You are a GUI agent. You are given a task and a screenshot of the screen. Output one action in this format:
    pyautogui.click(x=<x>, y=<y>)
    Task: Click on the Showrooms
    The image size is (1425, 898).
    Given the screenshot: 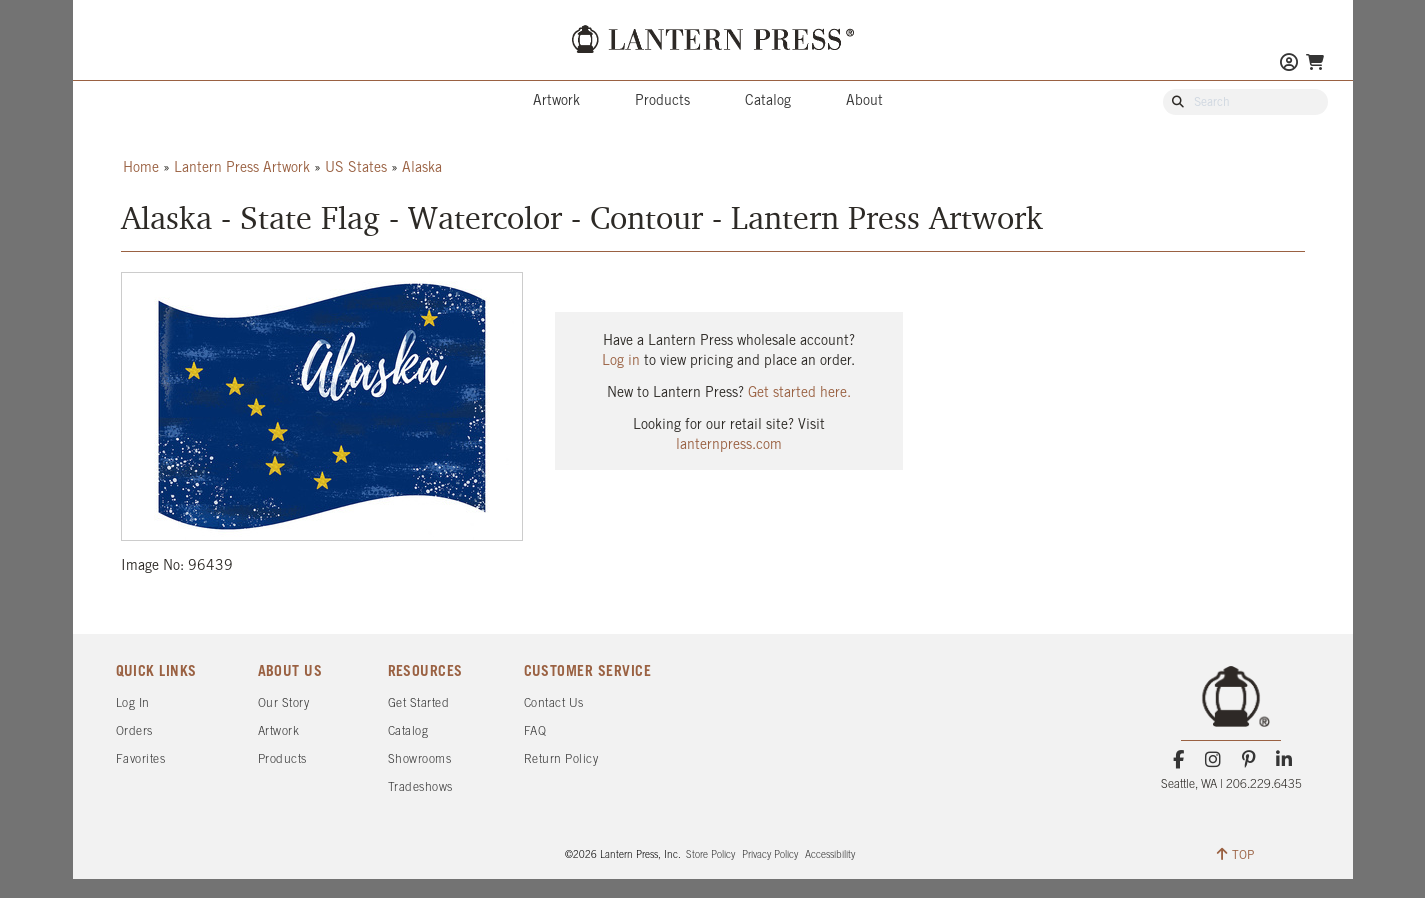 What is the action you would take?
    pyautogui.click(x=420, y=759)
    